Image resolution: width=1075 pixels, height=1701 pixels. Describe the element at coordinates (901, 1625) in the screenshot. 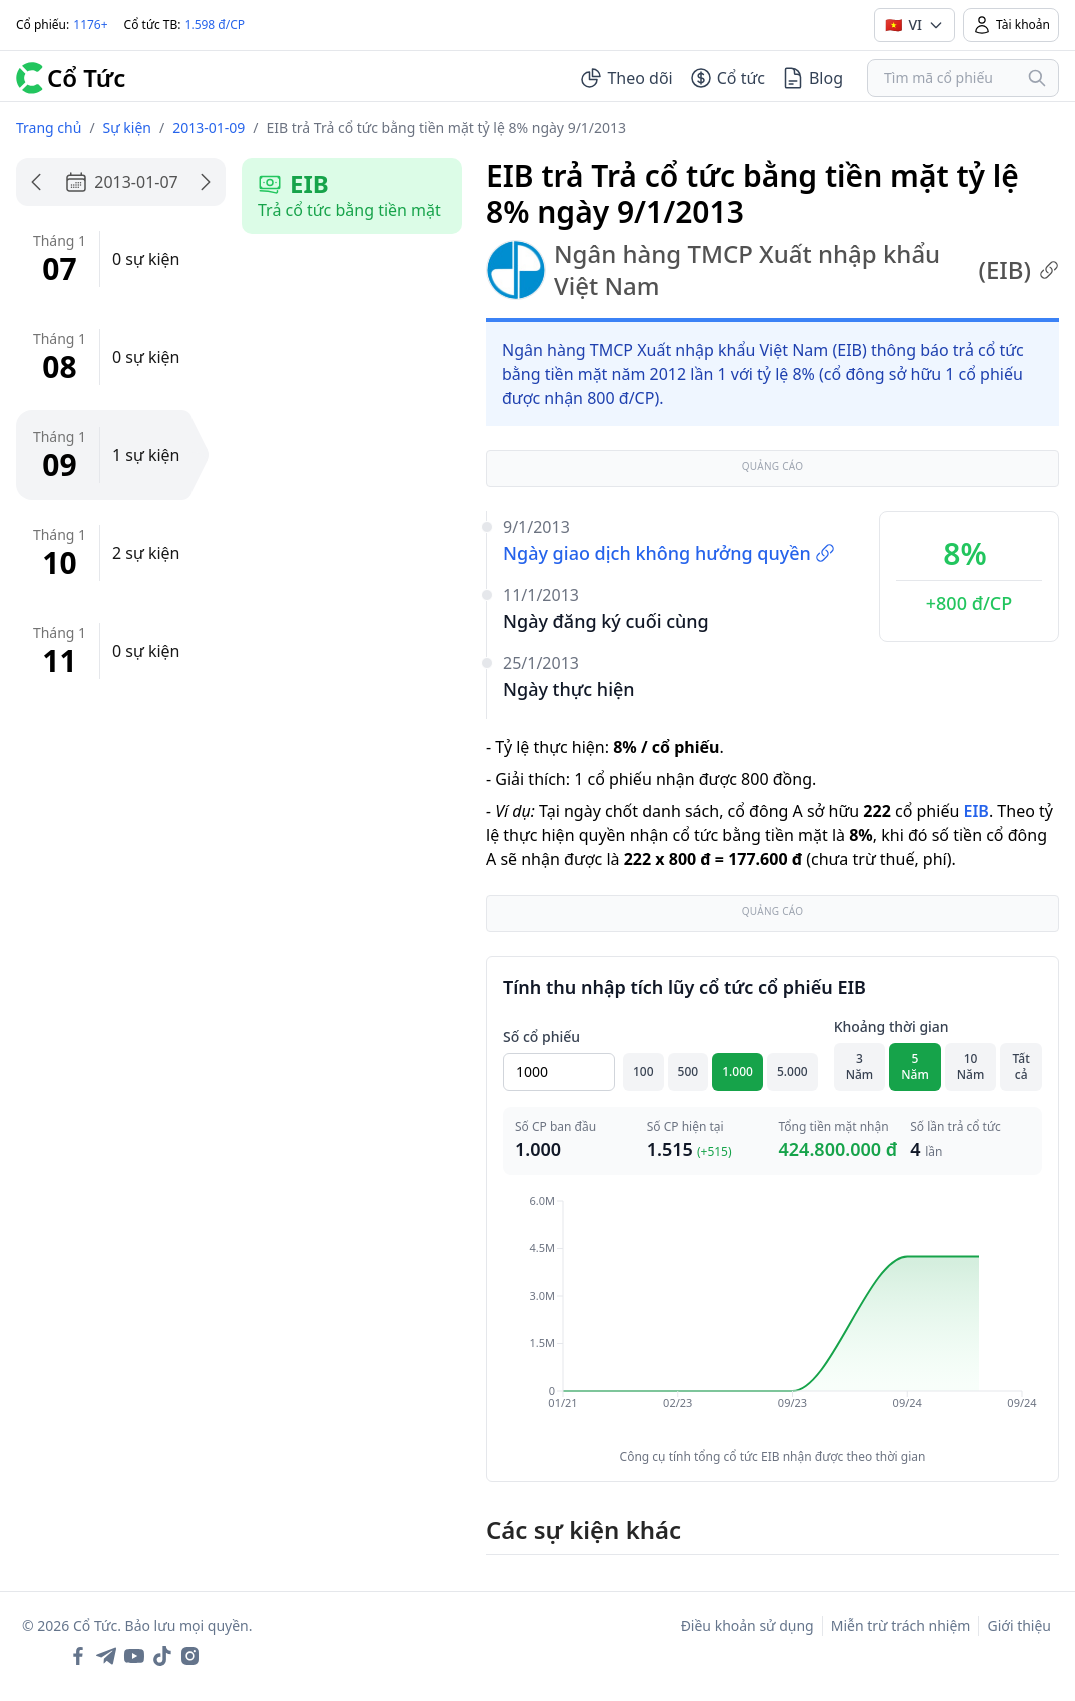

I see `Miễn trừ trách nhiệm` at that location.